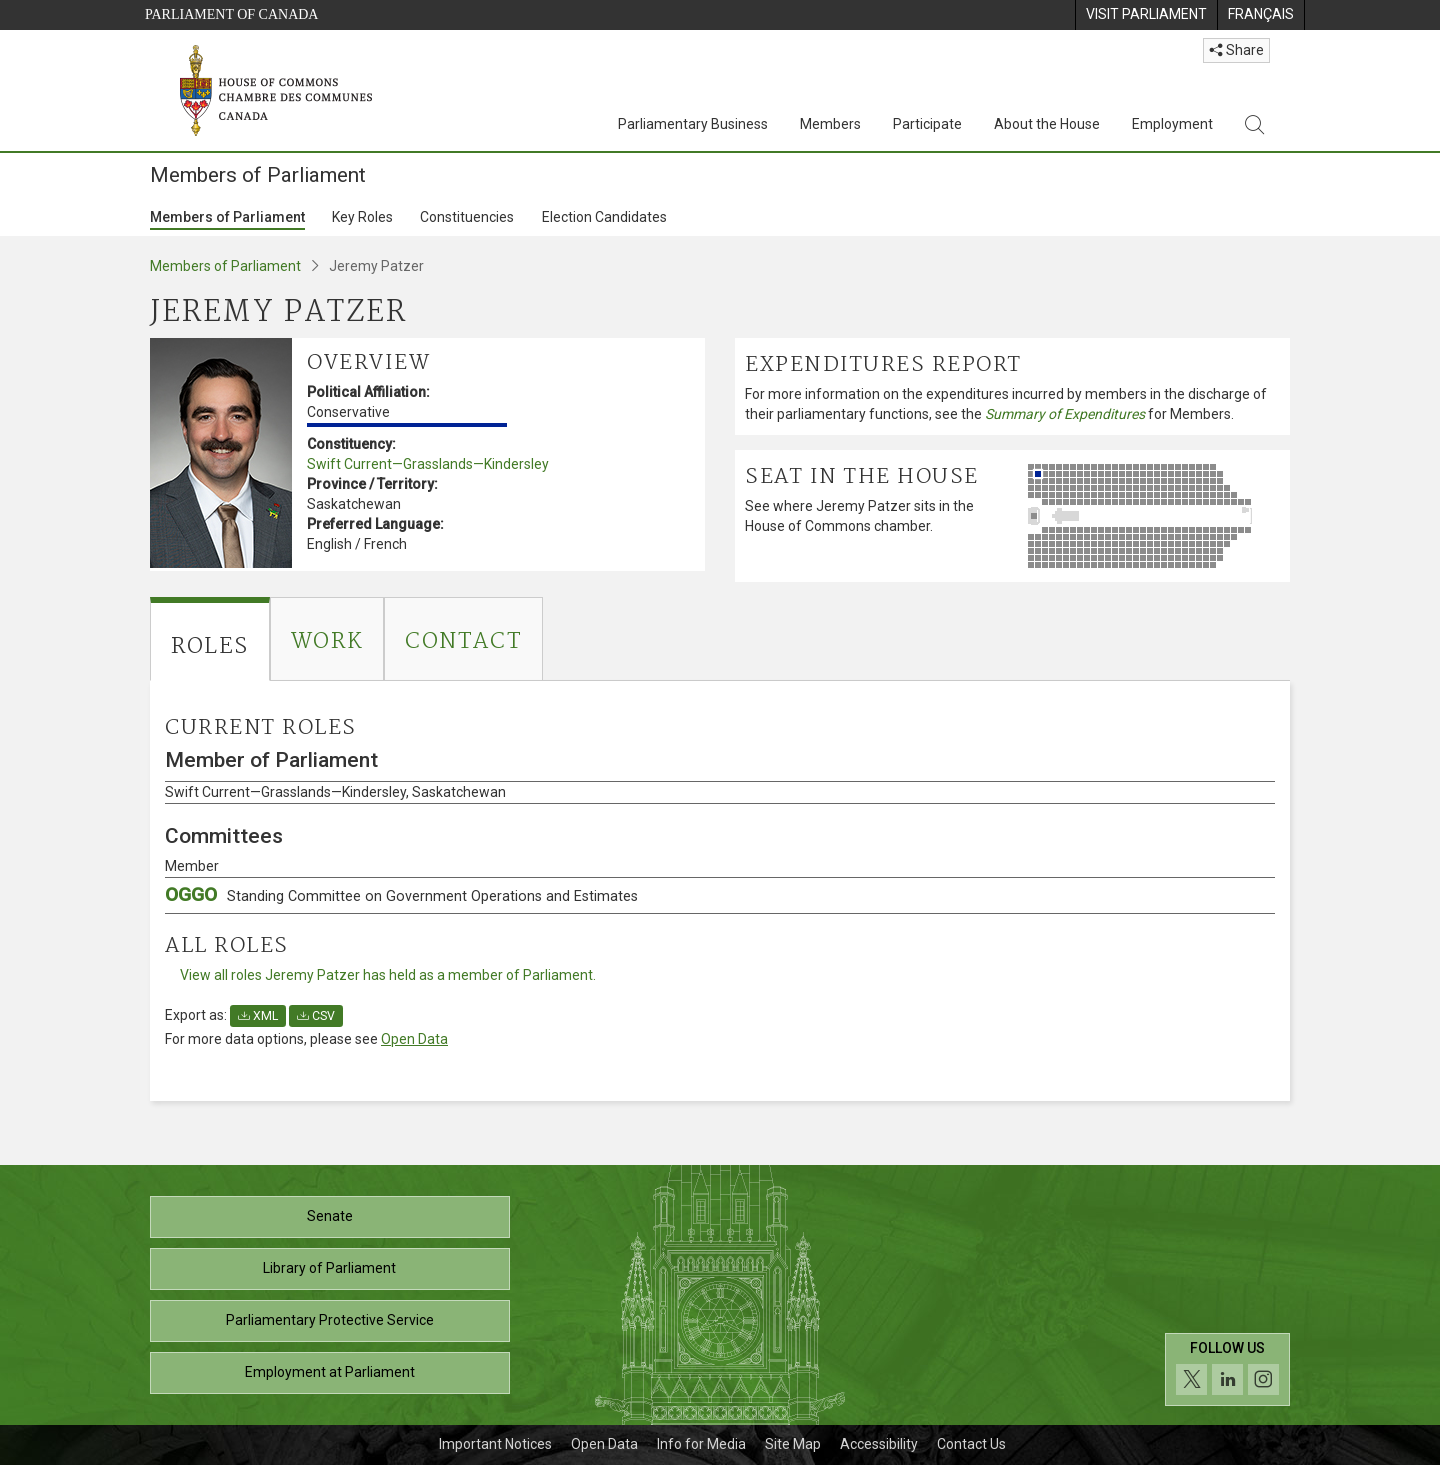 The height and width of the screenshot is (1465, 1440). I want to click on OGGO, so click(401, 894).